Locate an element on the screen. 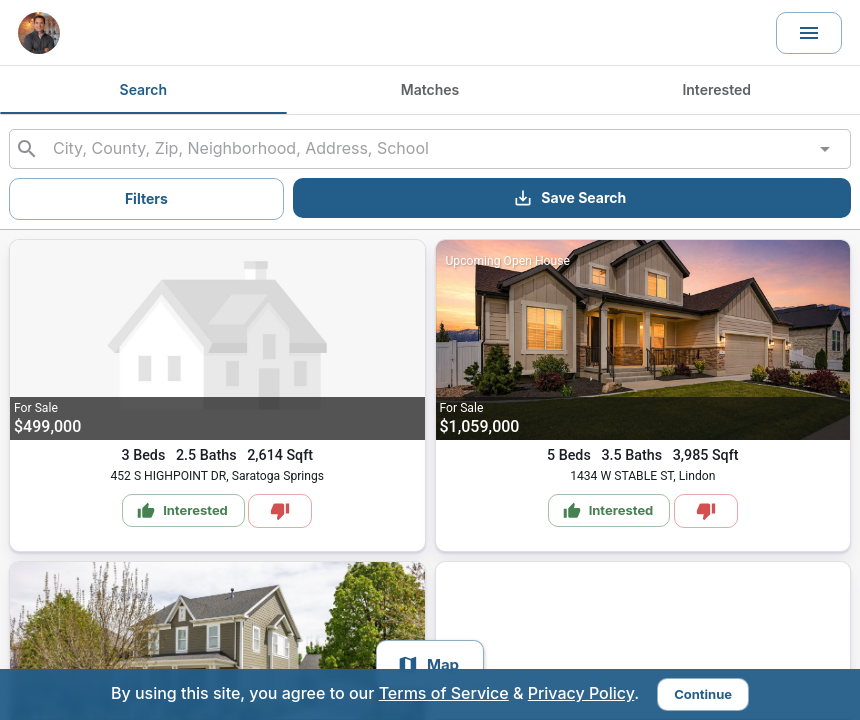 This screenshot has width=860, height=720. Map is located at coordinates (428, 665).